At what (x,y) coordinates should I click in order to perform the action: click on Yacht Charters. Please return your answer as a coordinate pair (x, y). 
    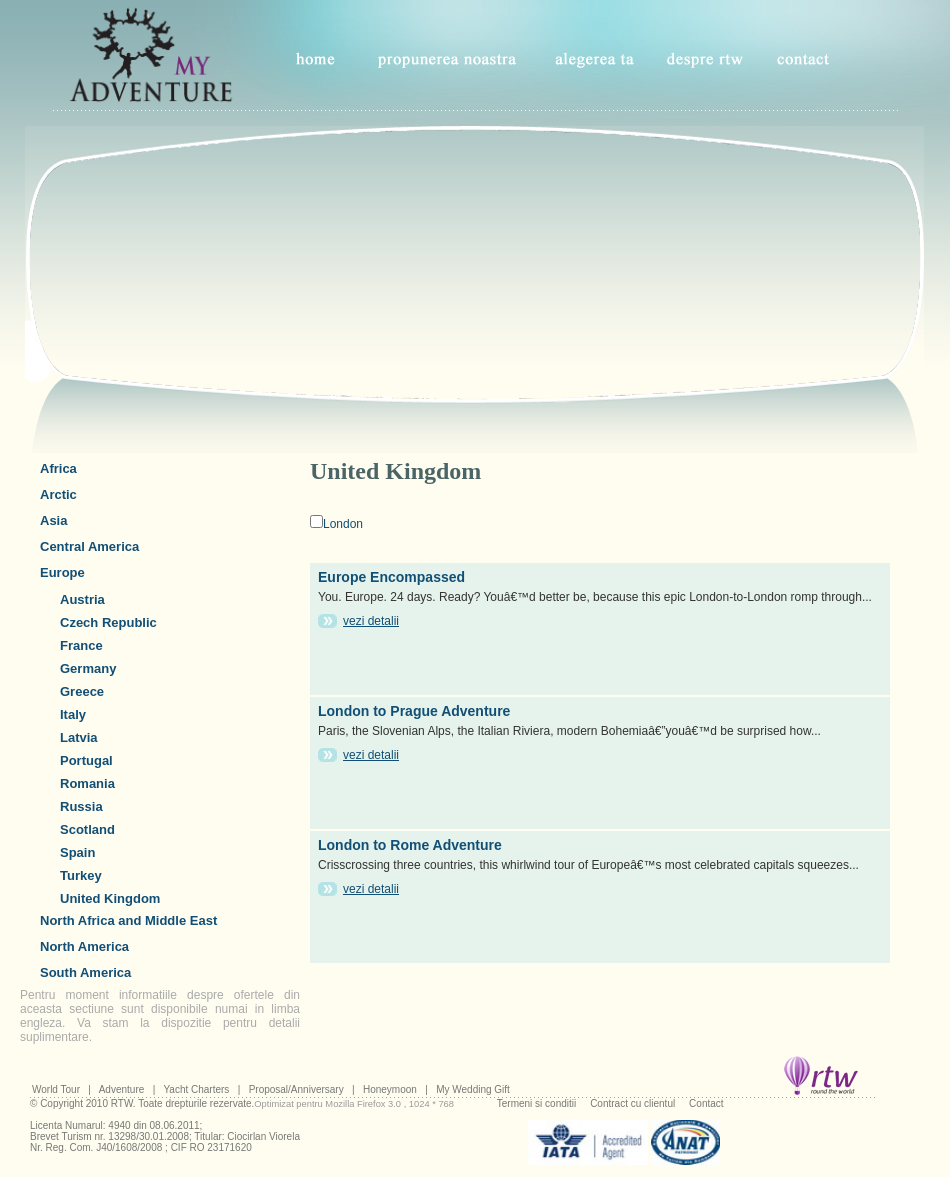
    Looking at the image, I should click on (196, 1089).